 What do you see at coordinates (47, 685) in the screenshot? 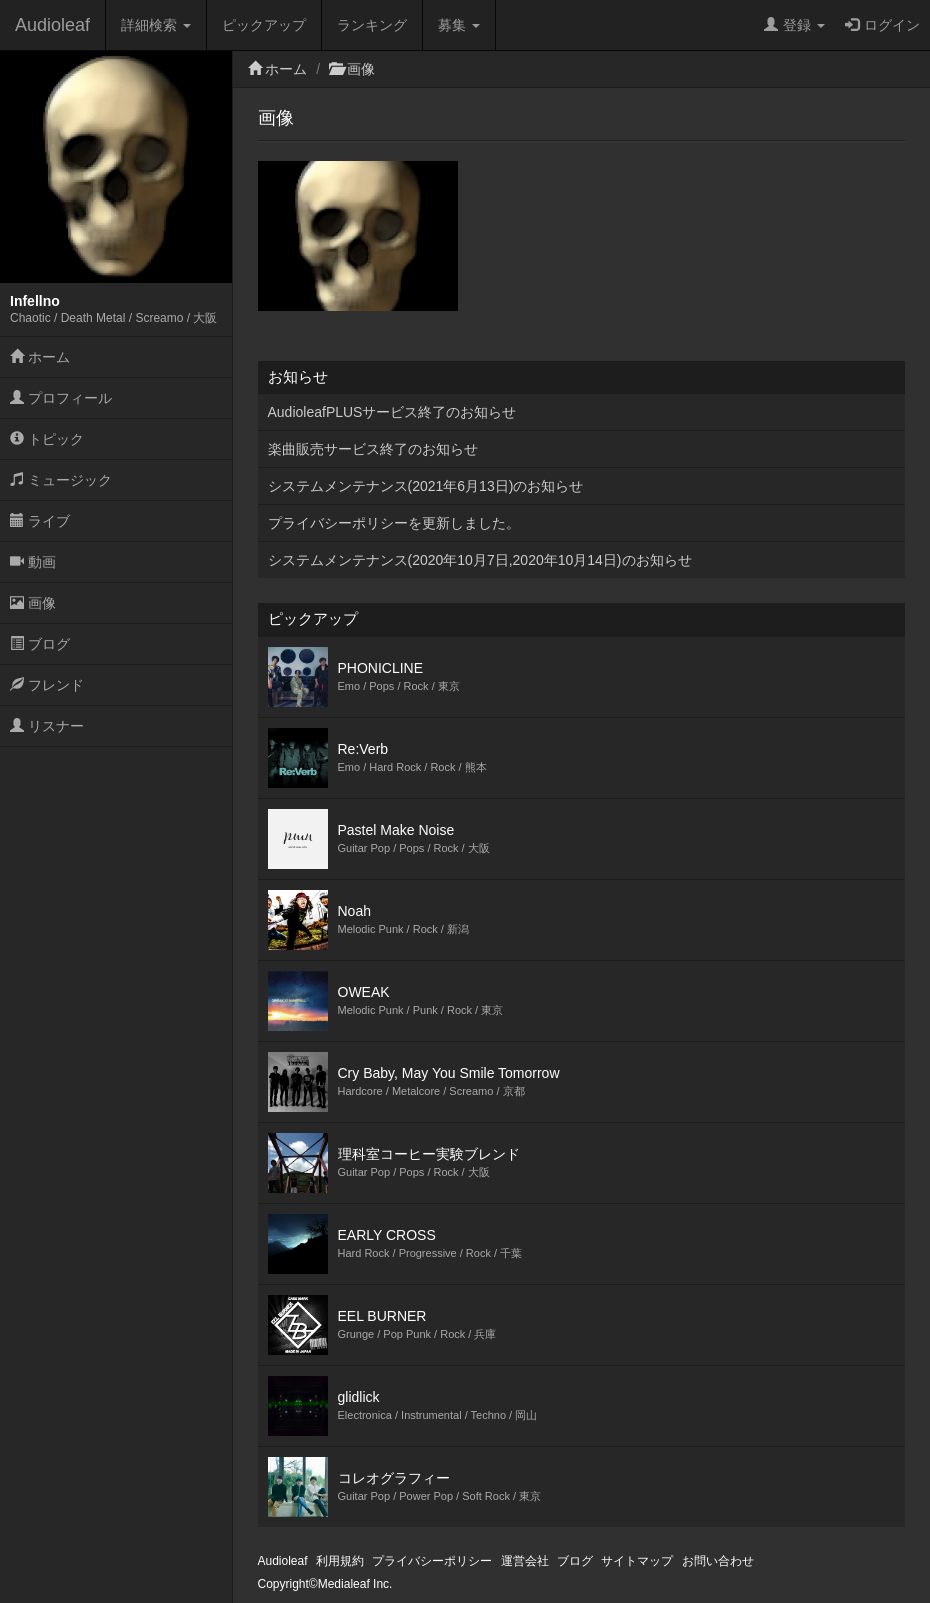
I see `フレンド` at bounding box center [47, 685].